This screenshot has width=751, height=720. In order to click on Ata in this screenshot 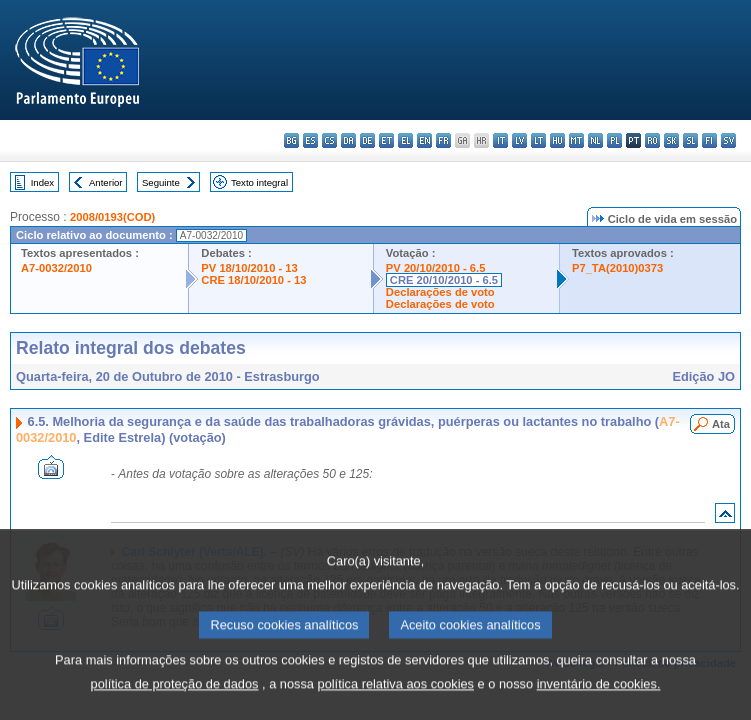, I will do `click(721, 424)`.